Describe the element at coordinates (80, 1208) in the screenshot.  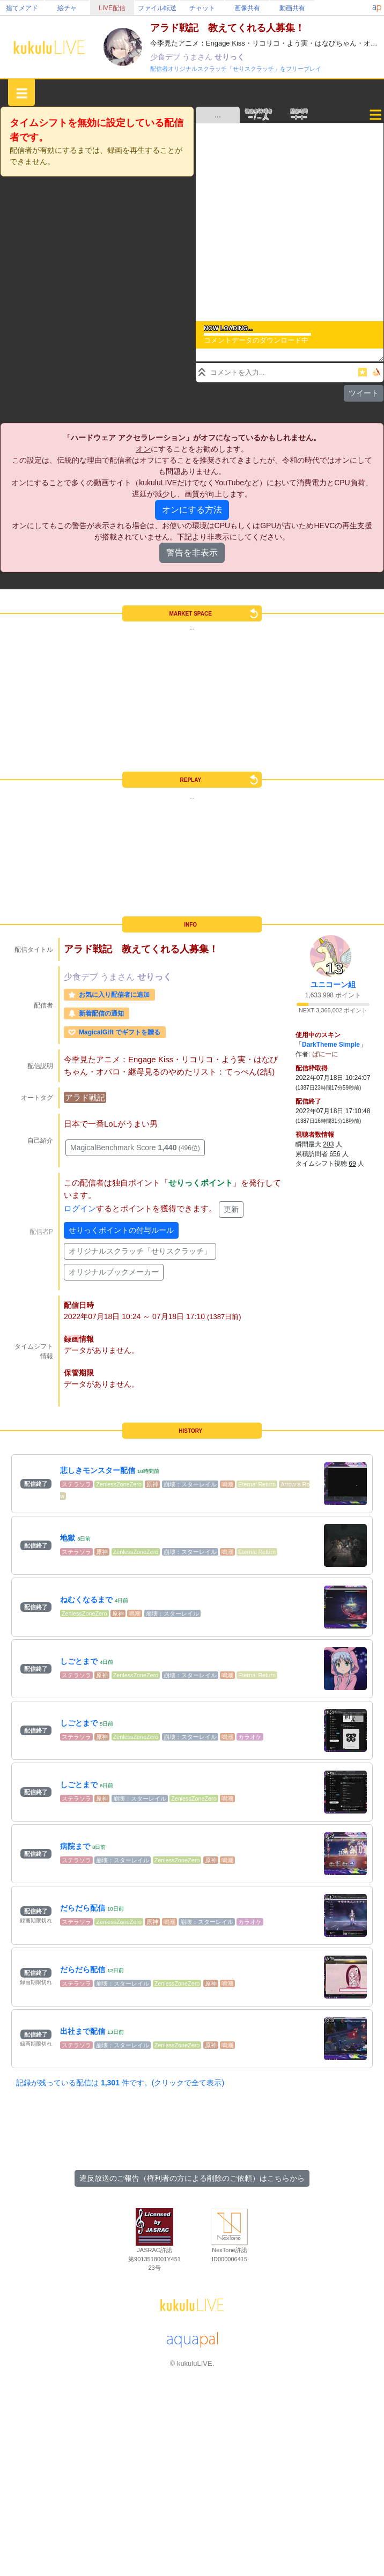
I see `ログイン` at that location.